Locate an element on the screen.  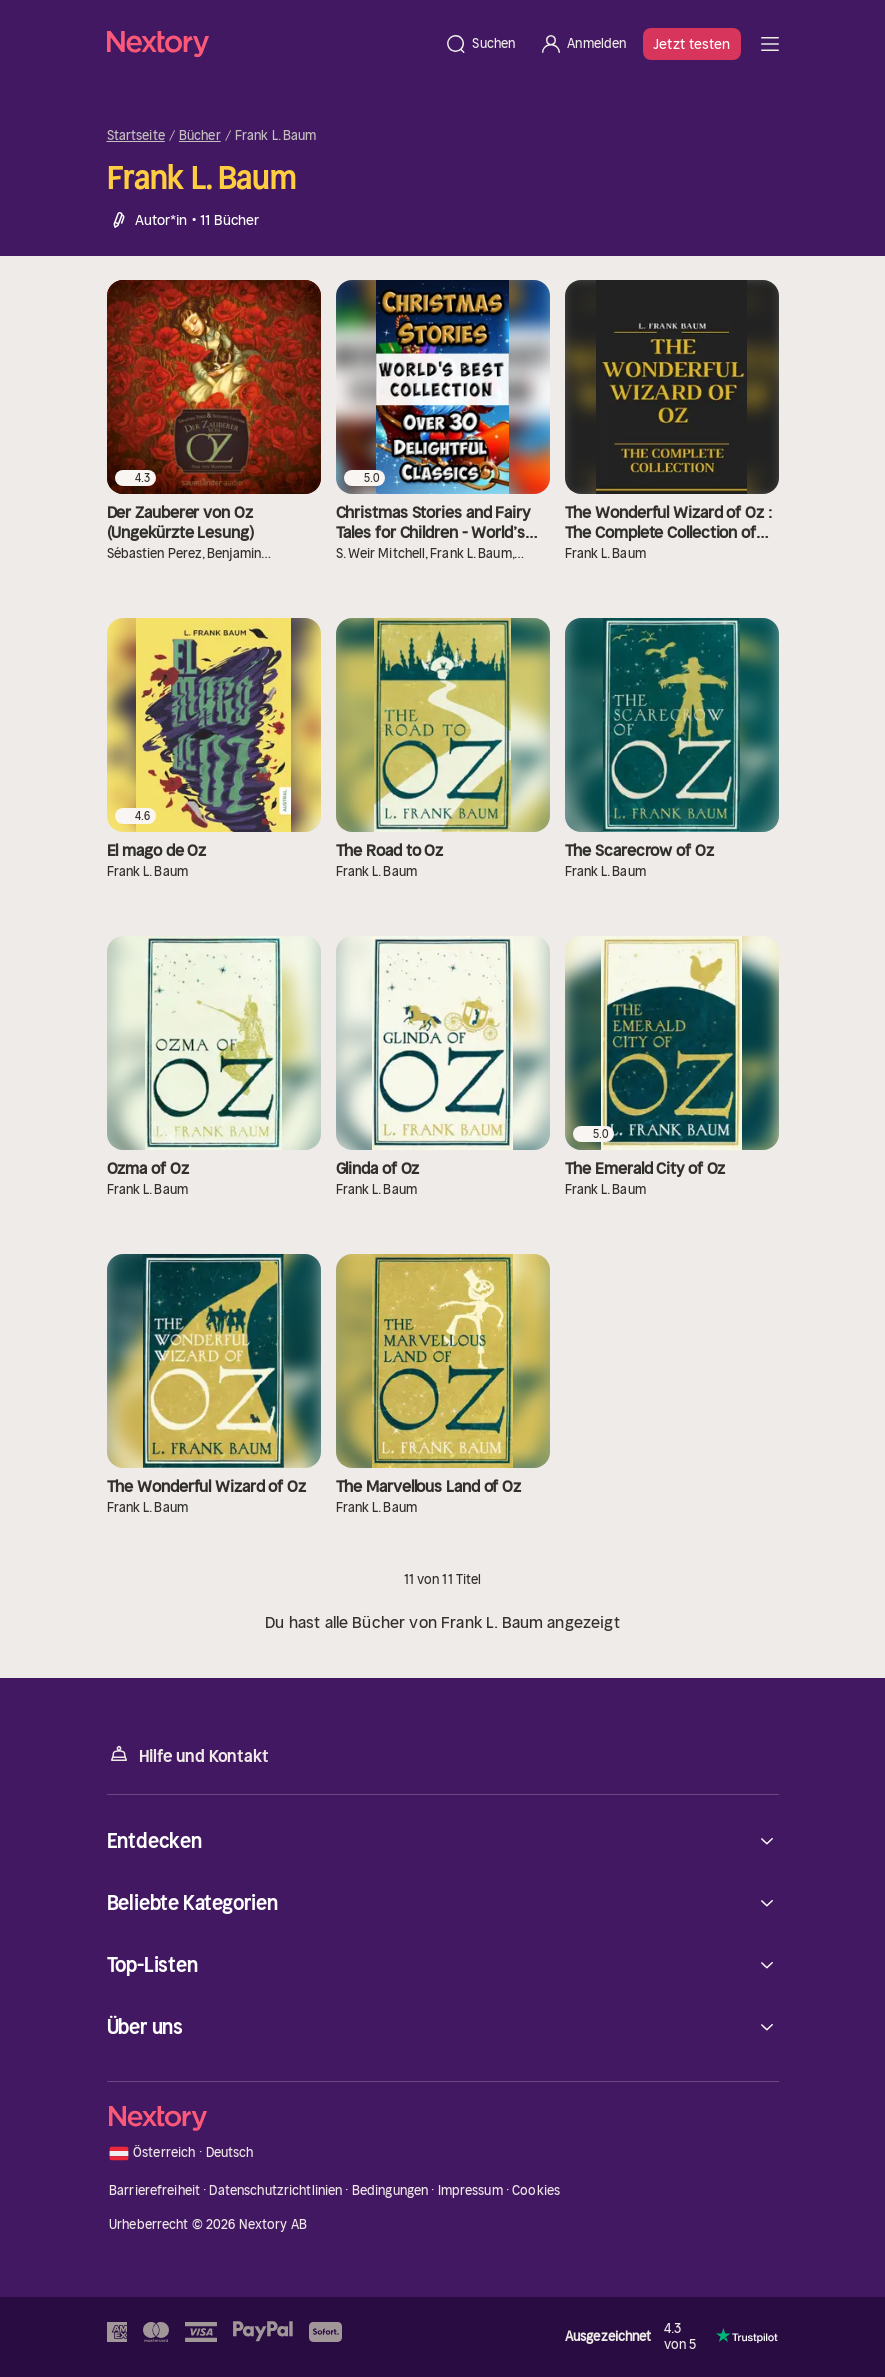
Barrierefreiheit is located at coordinates (154, 2190).